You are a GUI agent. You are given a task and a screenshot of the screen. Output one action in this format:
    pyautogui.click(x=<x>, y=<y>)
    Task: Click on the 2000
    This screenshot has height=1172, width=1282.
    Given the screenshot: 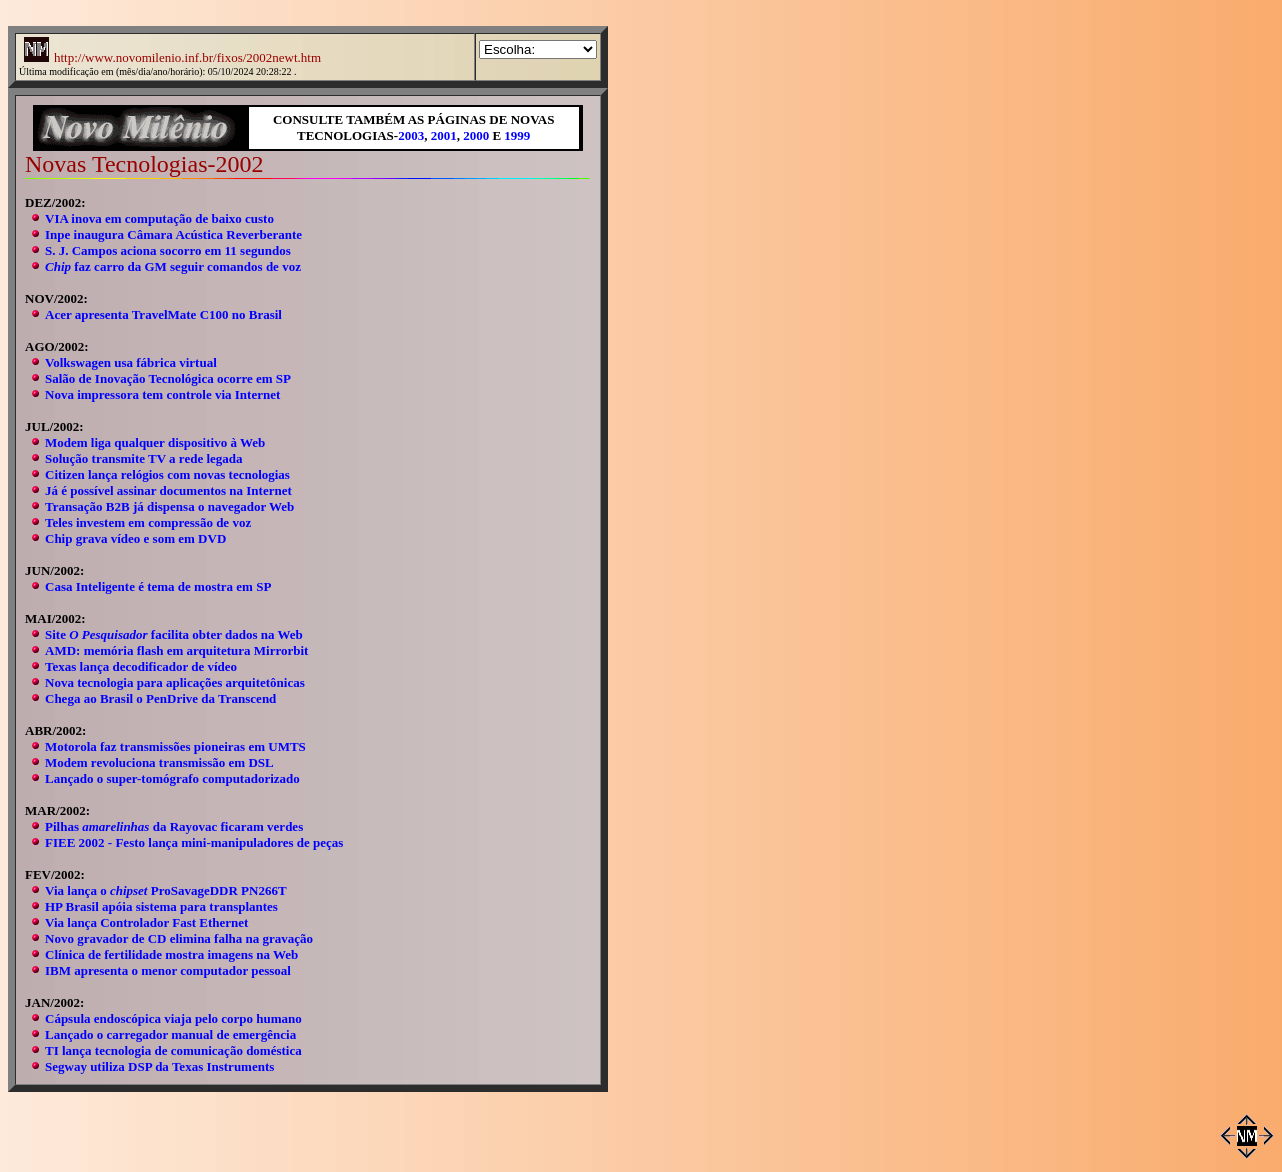 What is the action you would take?
    pyautogui.click(x=476, y=135)
    